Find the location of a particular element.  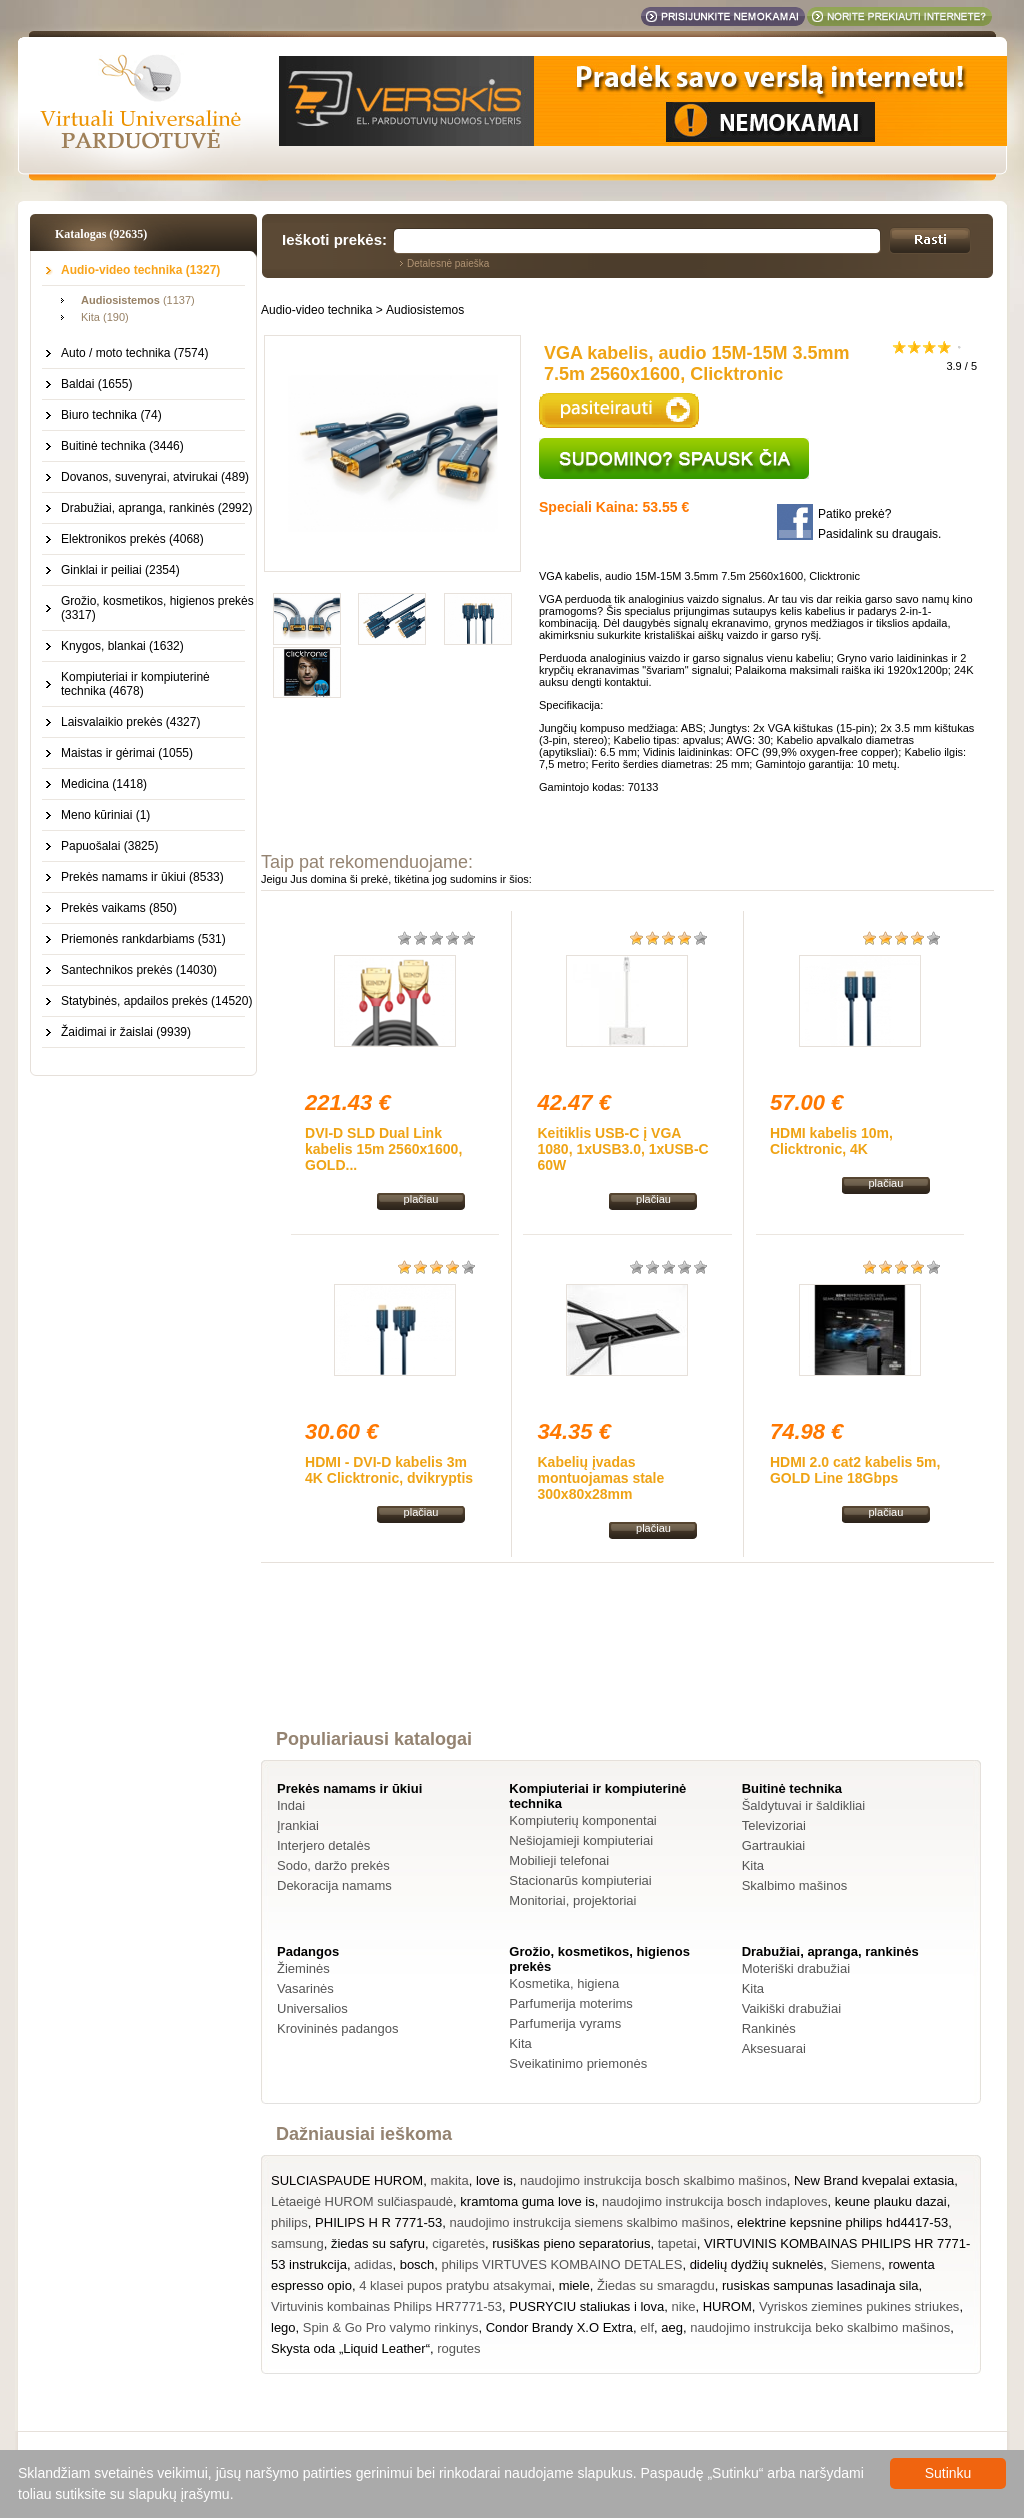

PUSRYCIU staliukas i lova is located at coordinates (586, 2306).